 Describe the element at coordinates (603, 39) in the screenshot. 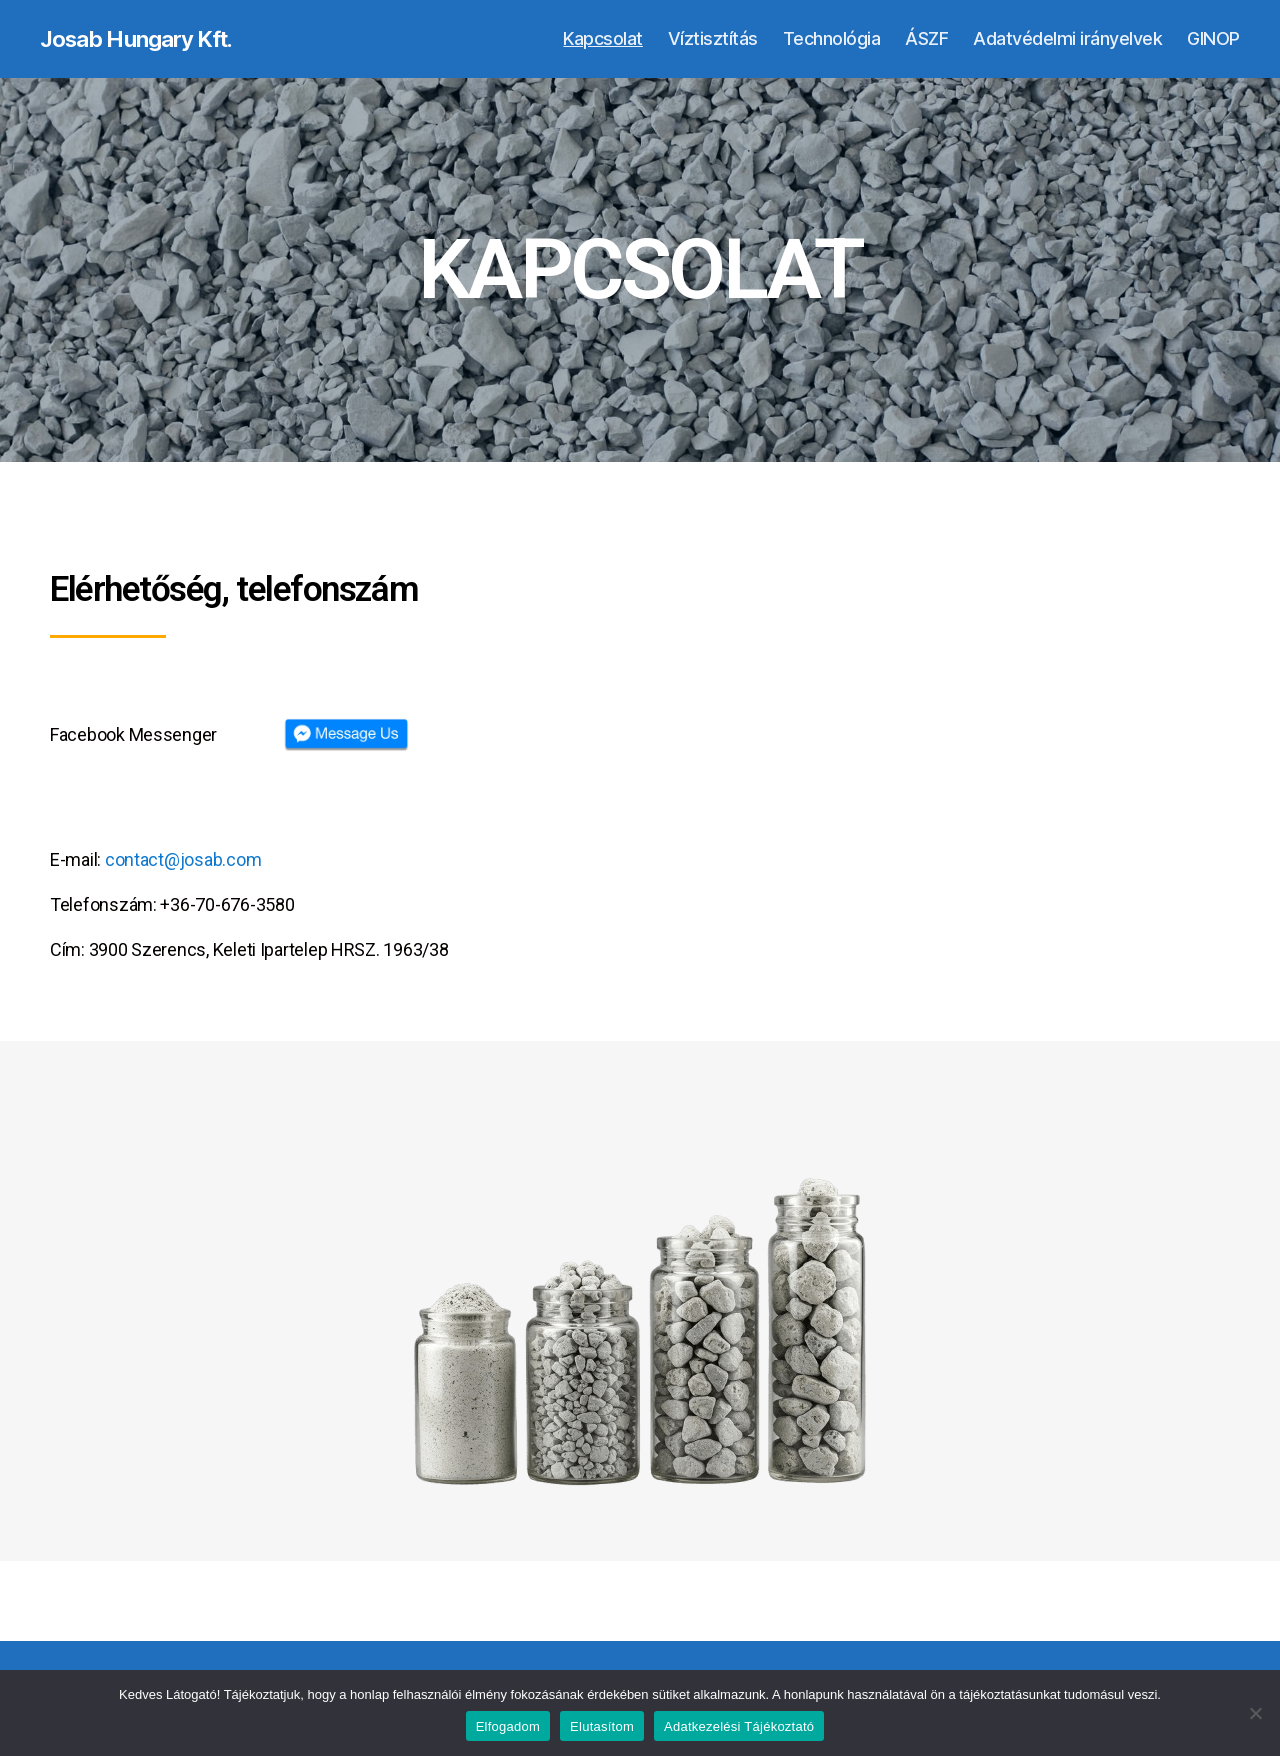

I see `Kapcsolat` at that location.